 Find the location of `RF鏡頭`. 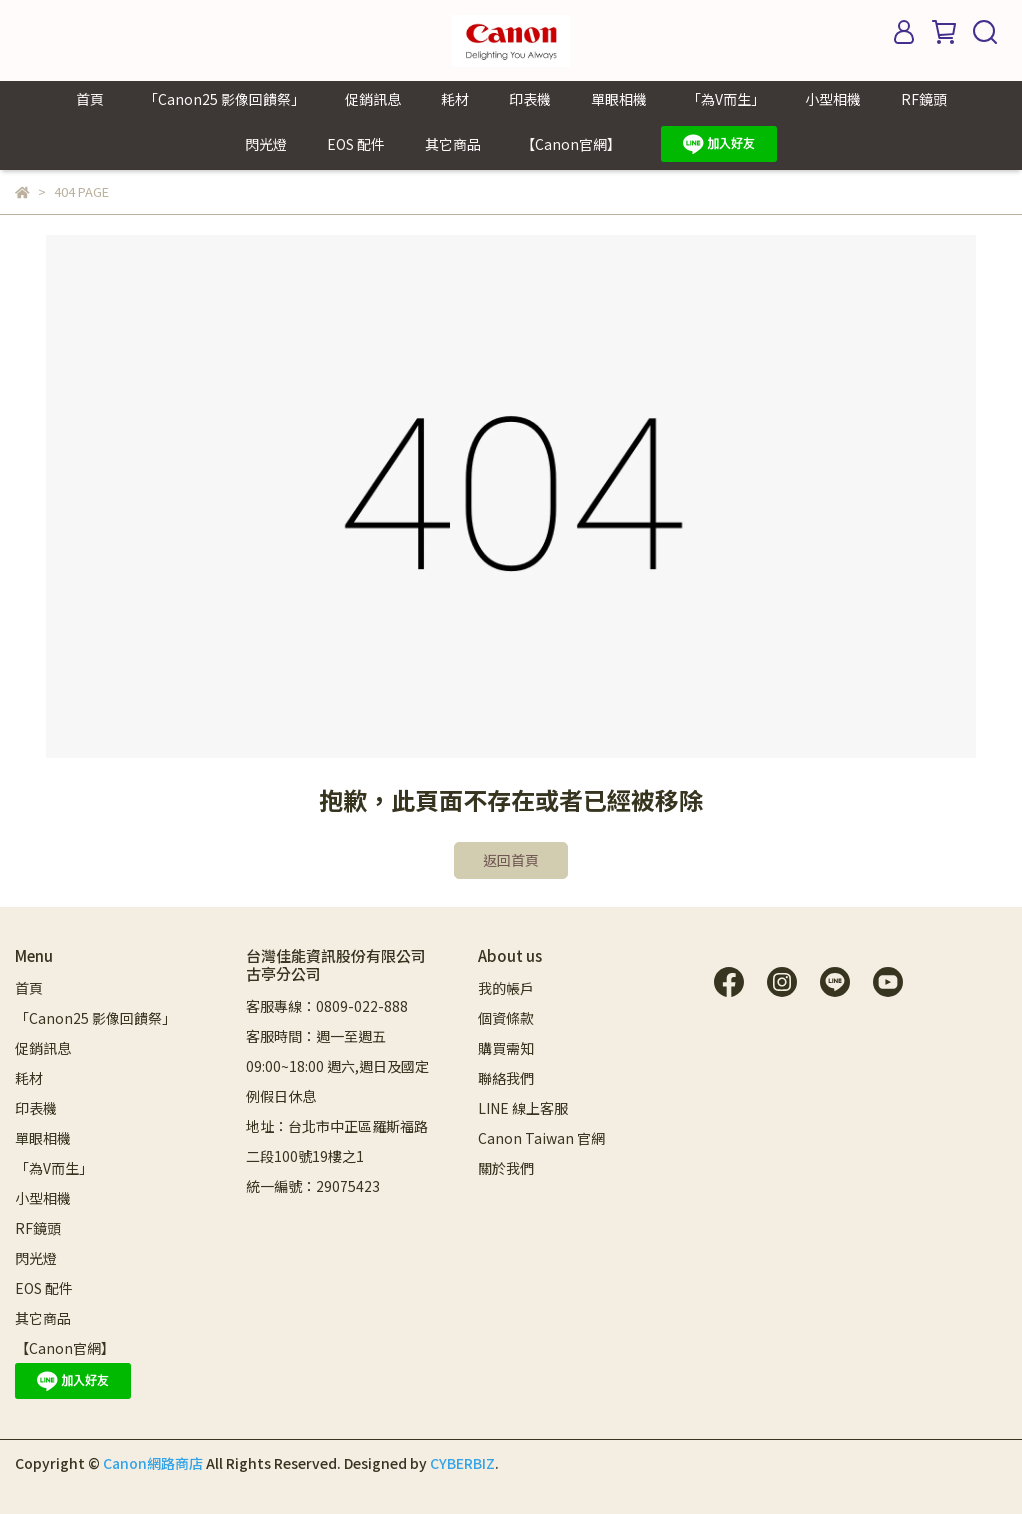

RF鏡頭 is located at coordinates (924, 99).